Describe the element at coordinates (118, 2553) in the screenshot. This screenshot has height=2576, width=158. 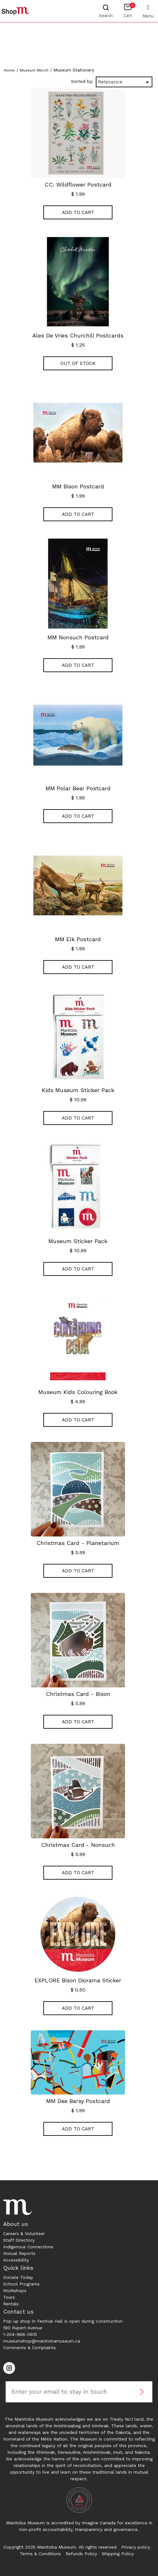
I see `Shipping Policy` at that location.